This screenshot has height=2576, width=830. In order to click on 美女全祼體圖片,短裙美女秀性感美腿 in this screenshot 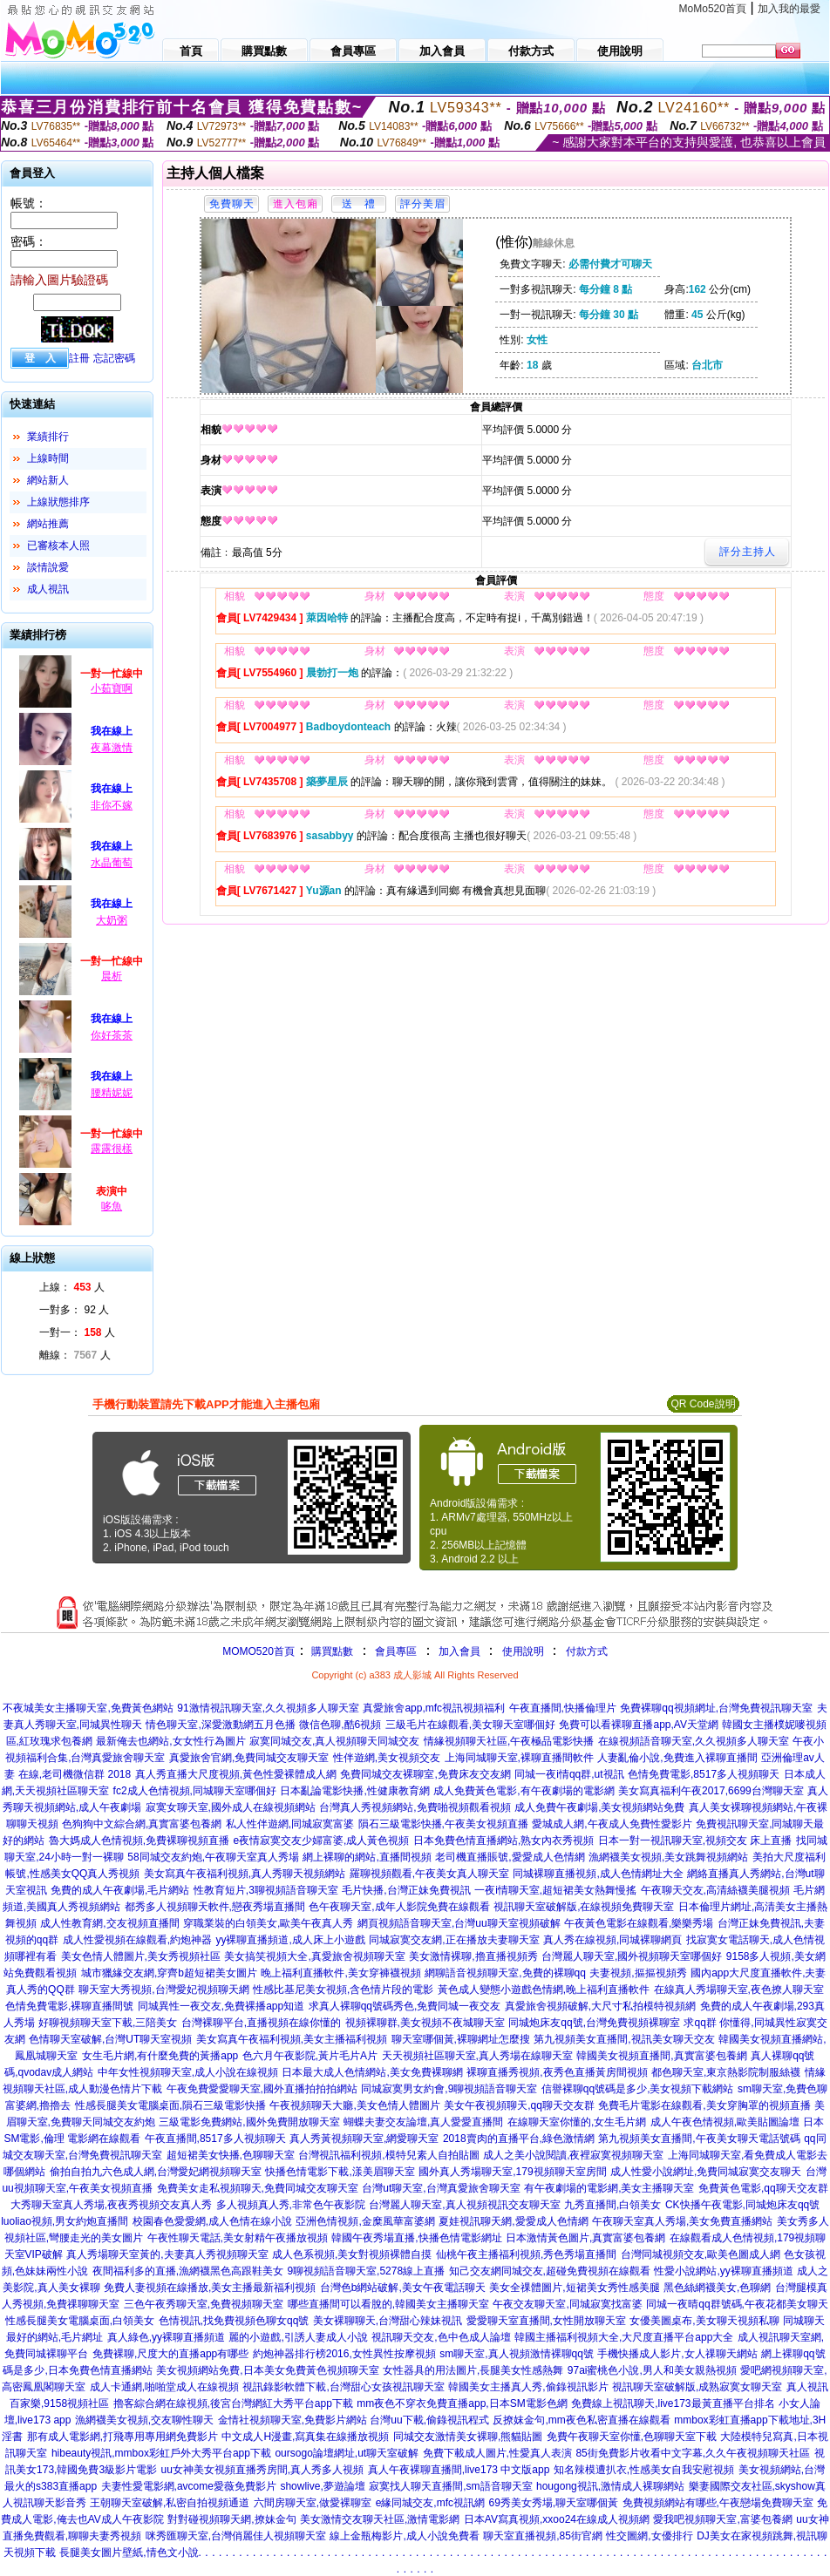, I will do `click(574, 2287)`.